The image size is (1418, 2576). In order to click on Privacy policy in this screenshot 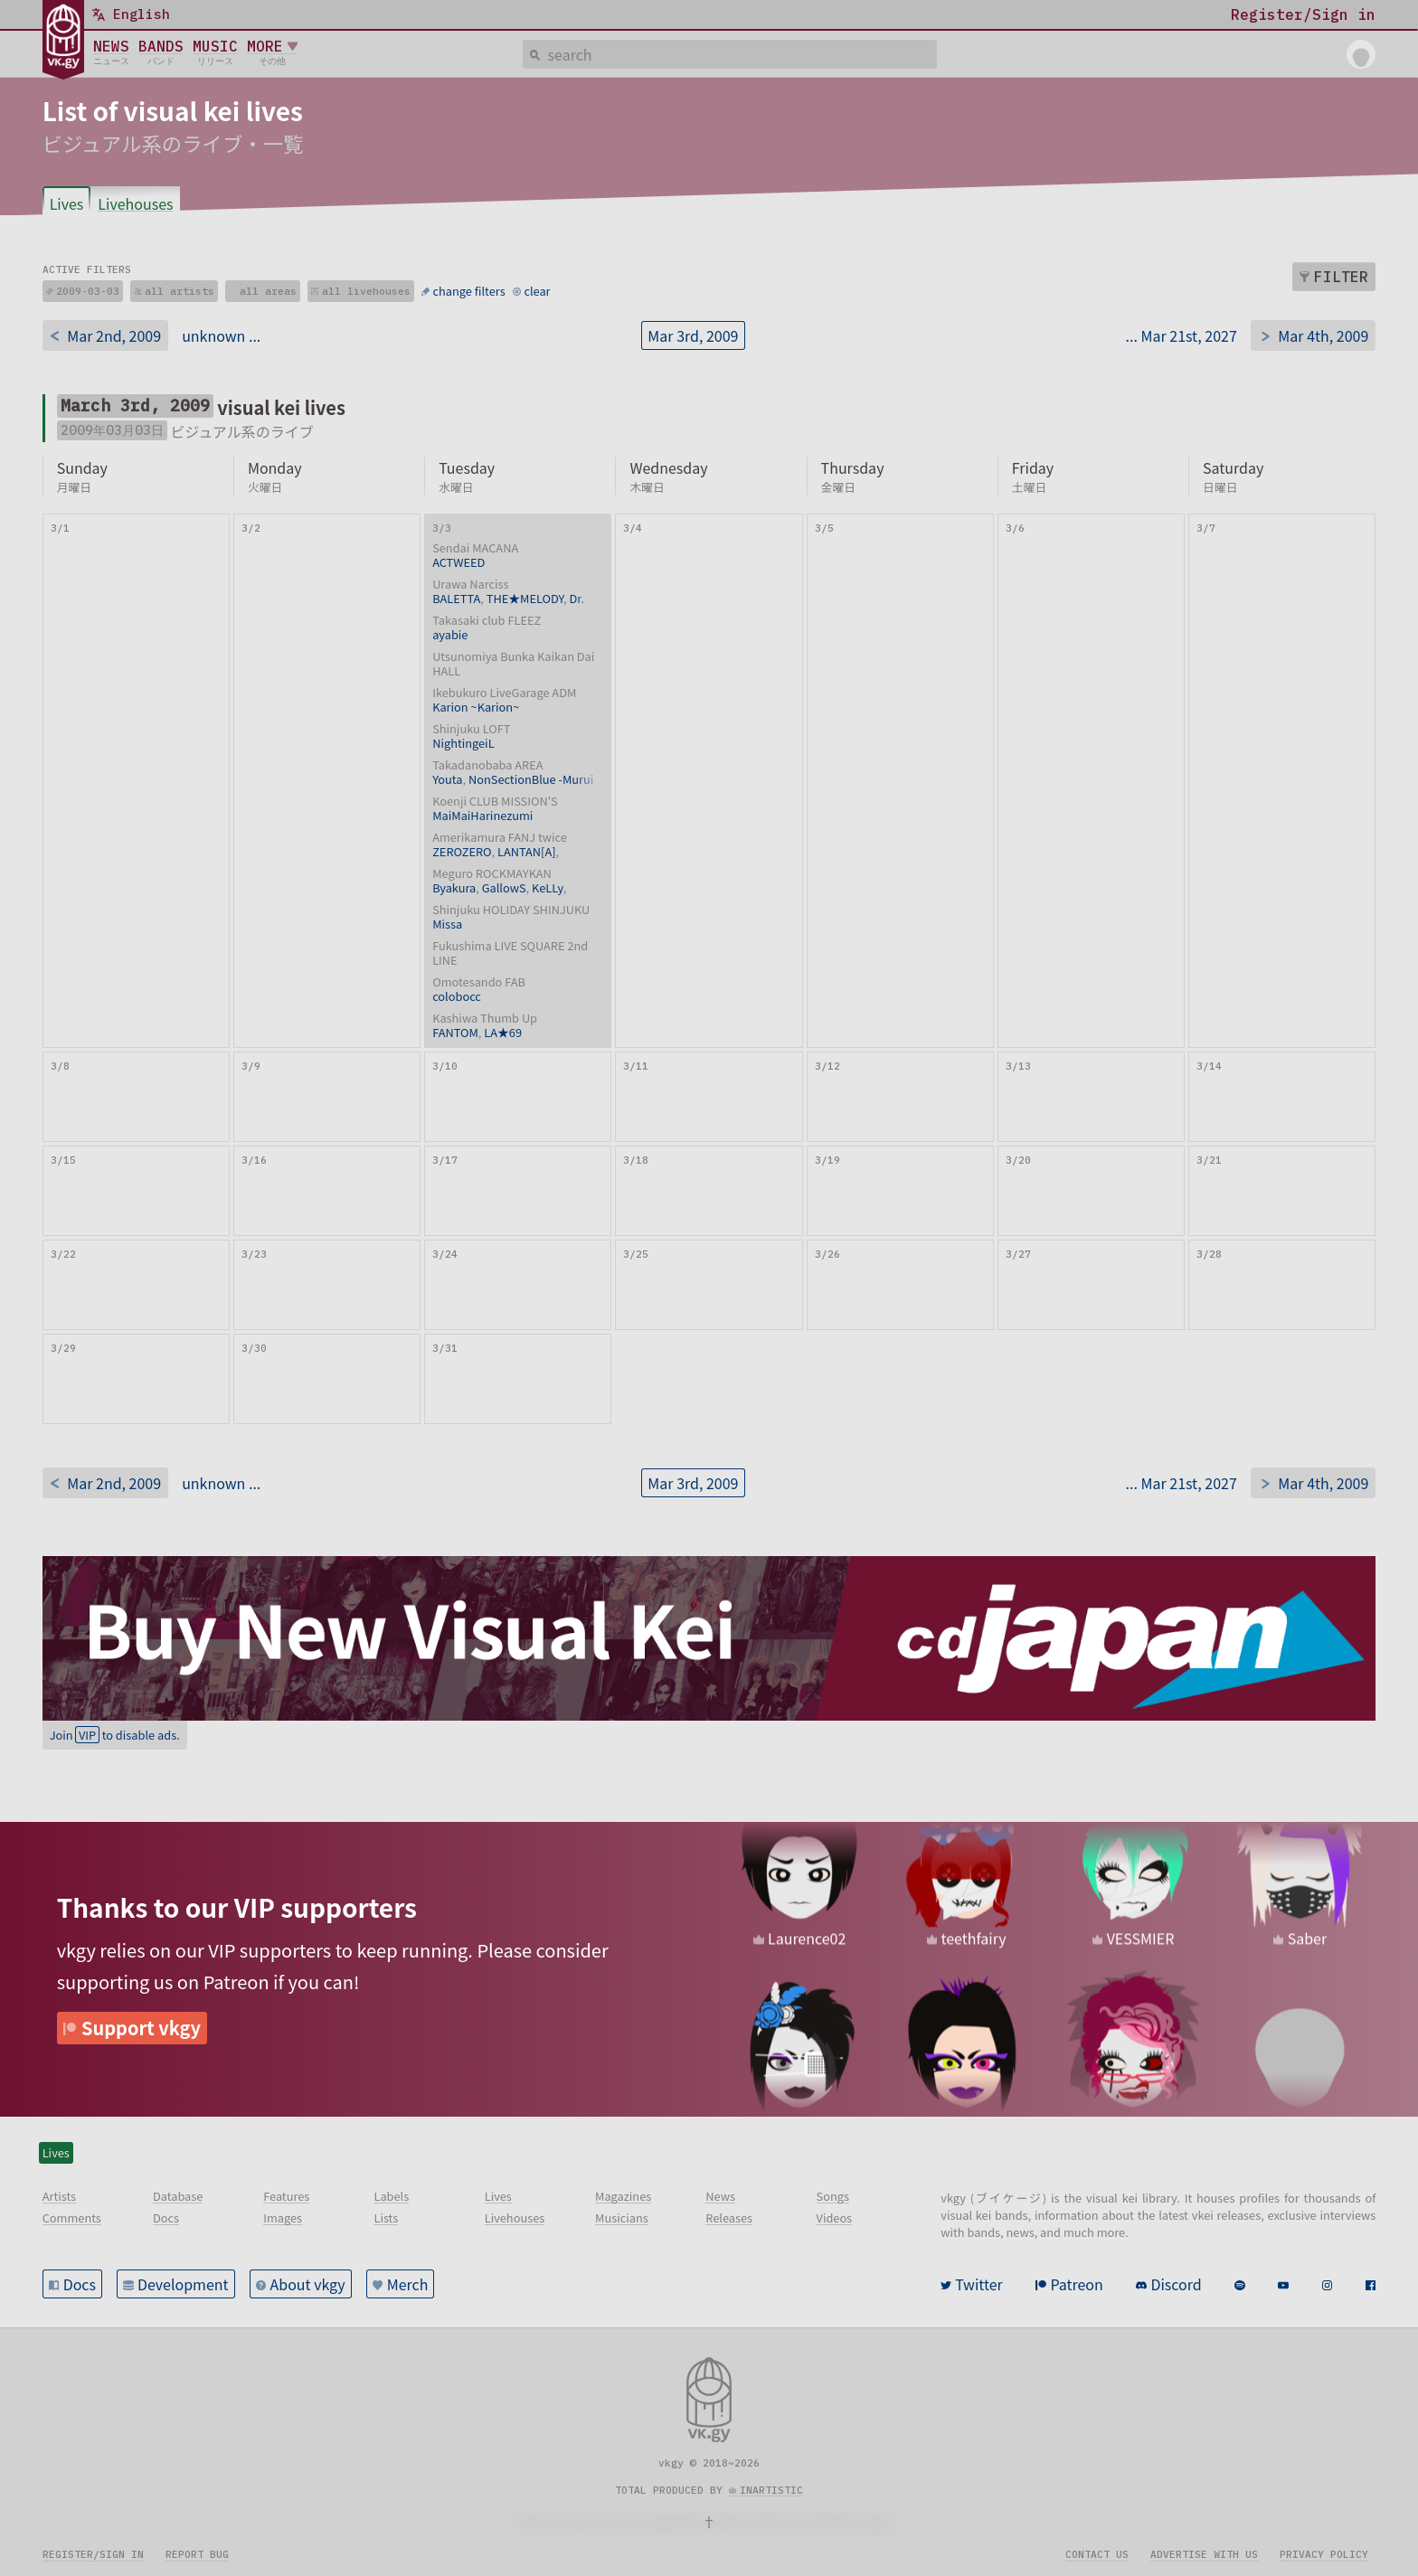, I will do `click(1324, 2554)`.